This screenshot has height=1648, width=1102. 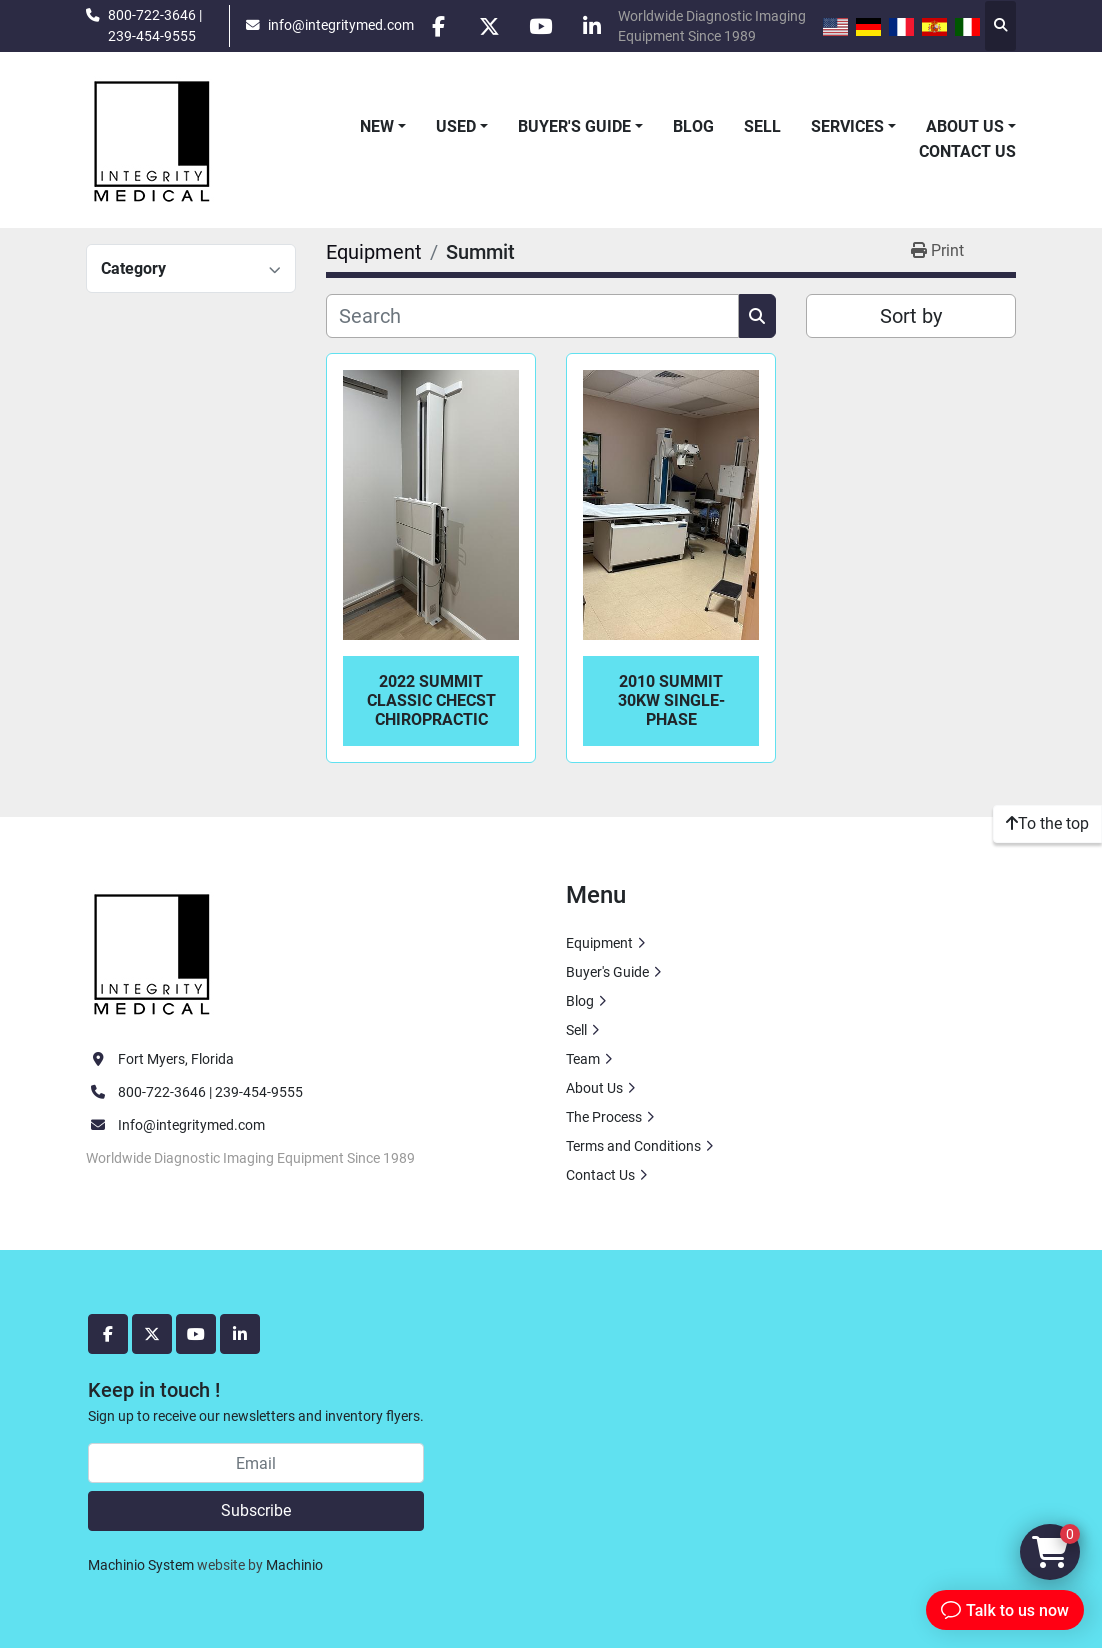 What do you see at coordinates (383, 127) in the screenshot?
I see `[button]` at bounding box center [383, 127].